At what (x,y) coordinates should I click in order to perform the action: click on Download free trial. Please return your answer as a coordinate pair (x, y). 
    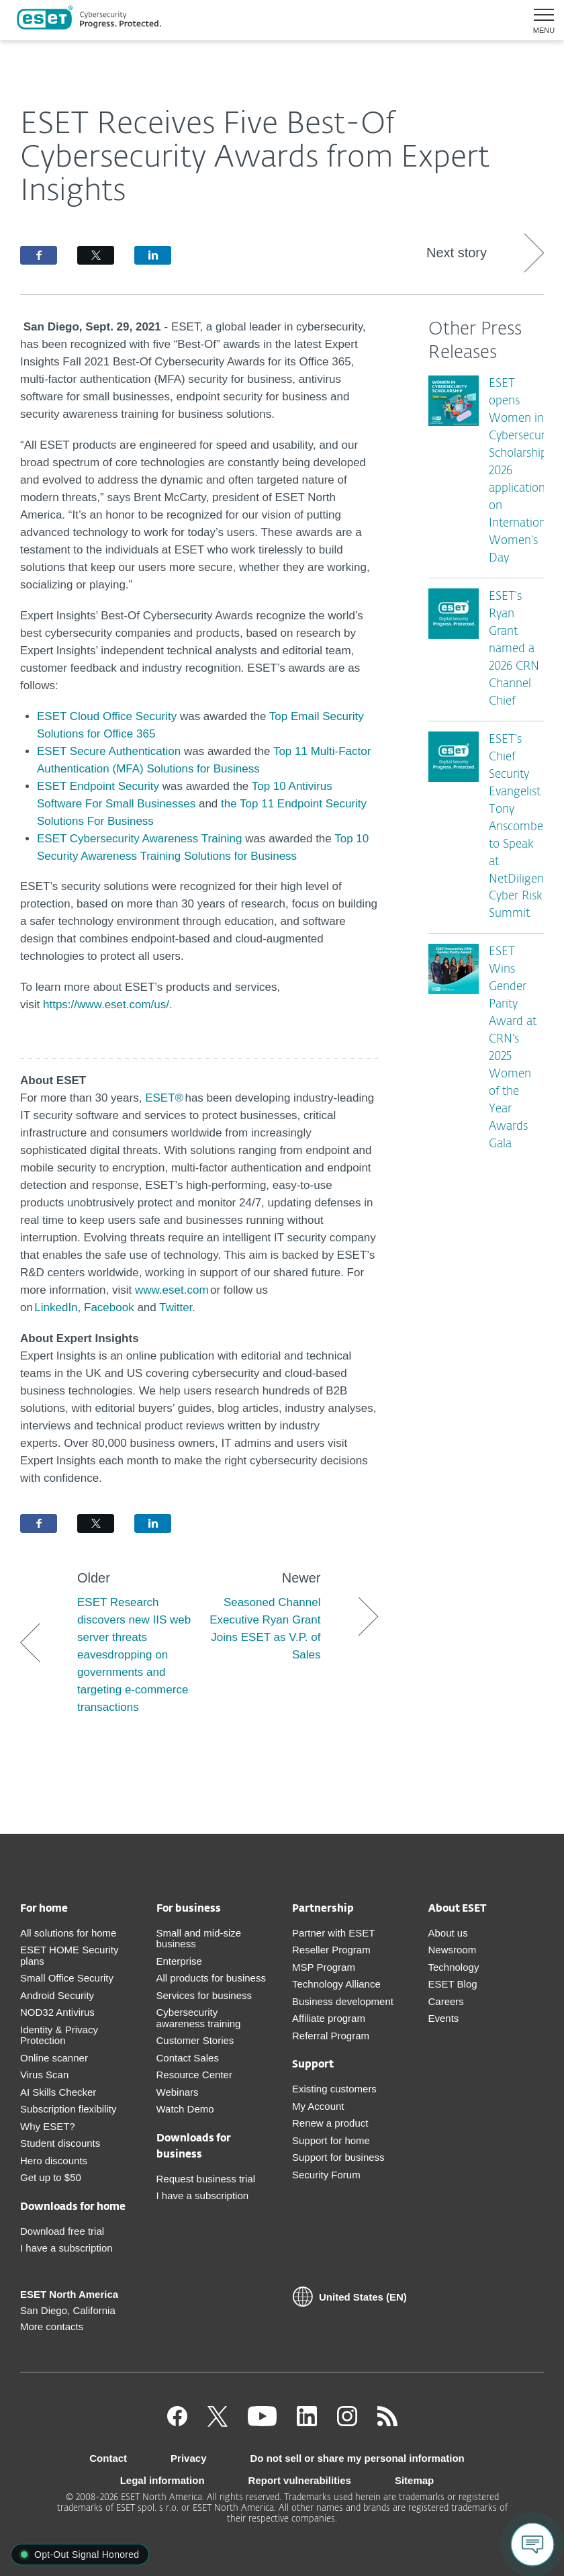
    Looking at the image, I should click on (62, 2231).